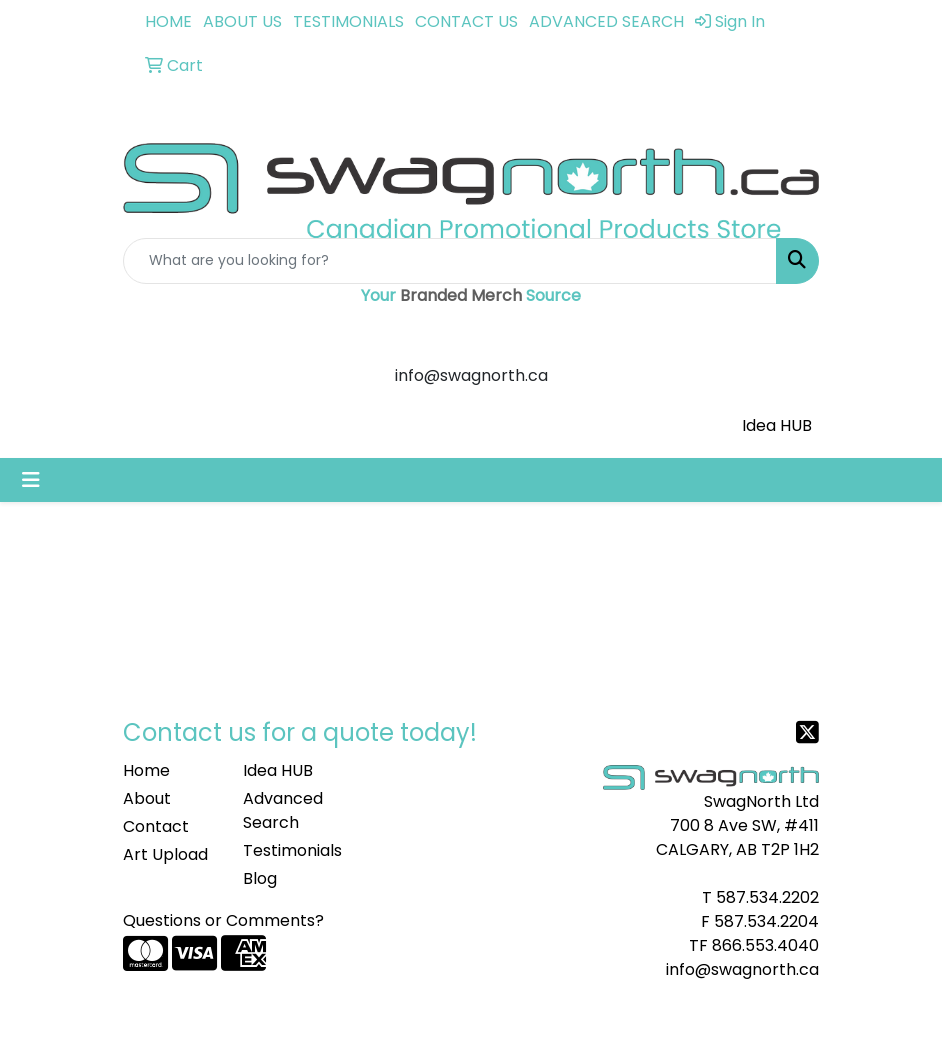 This screenshot has height=1054, width=942. What do you see at coordinates (31, 480) in the screenshot?
I see `[Toggle navigation]` at bounding box center [31, 480].